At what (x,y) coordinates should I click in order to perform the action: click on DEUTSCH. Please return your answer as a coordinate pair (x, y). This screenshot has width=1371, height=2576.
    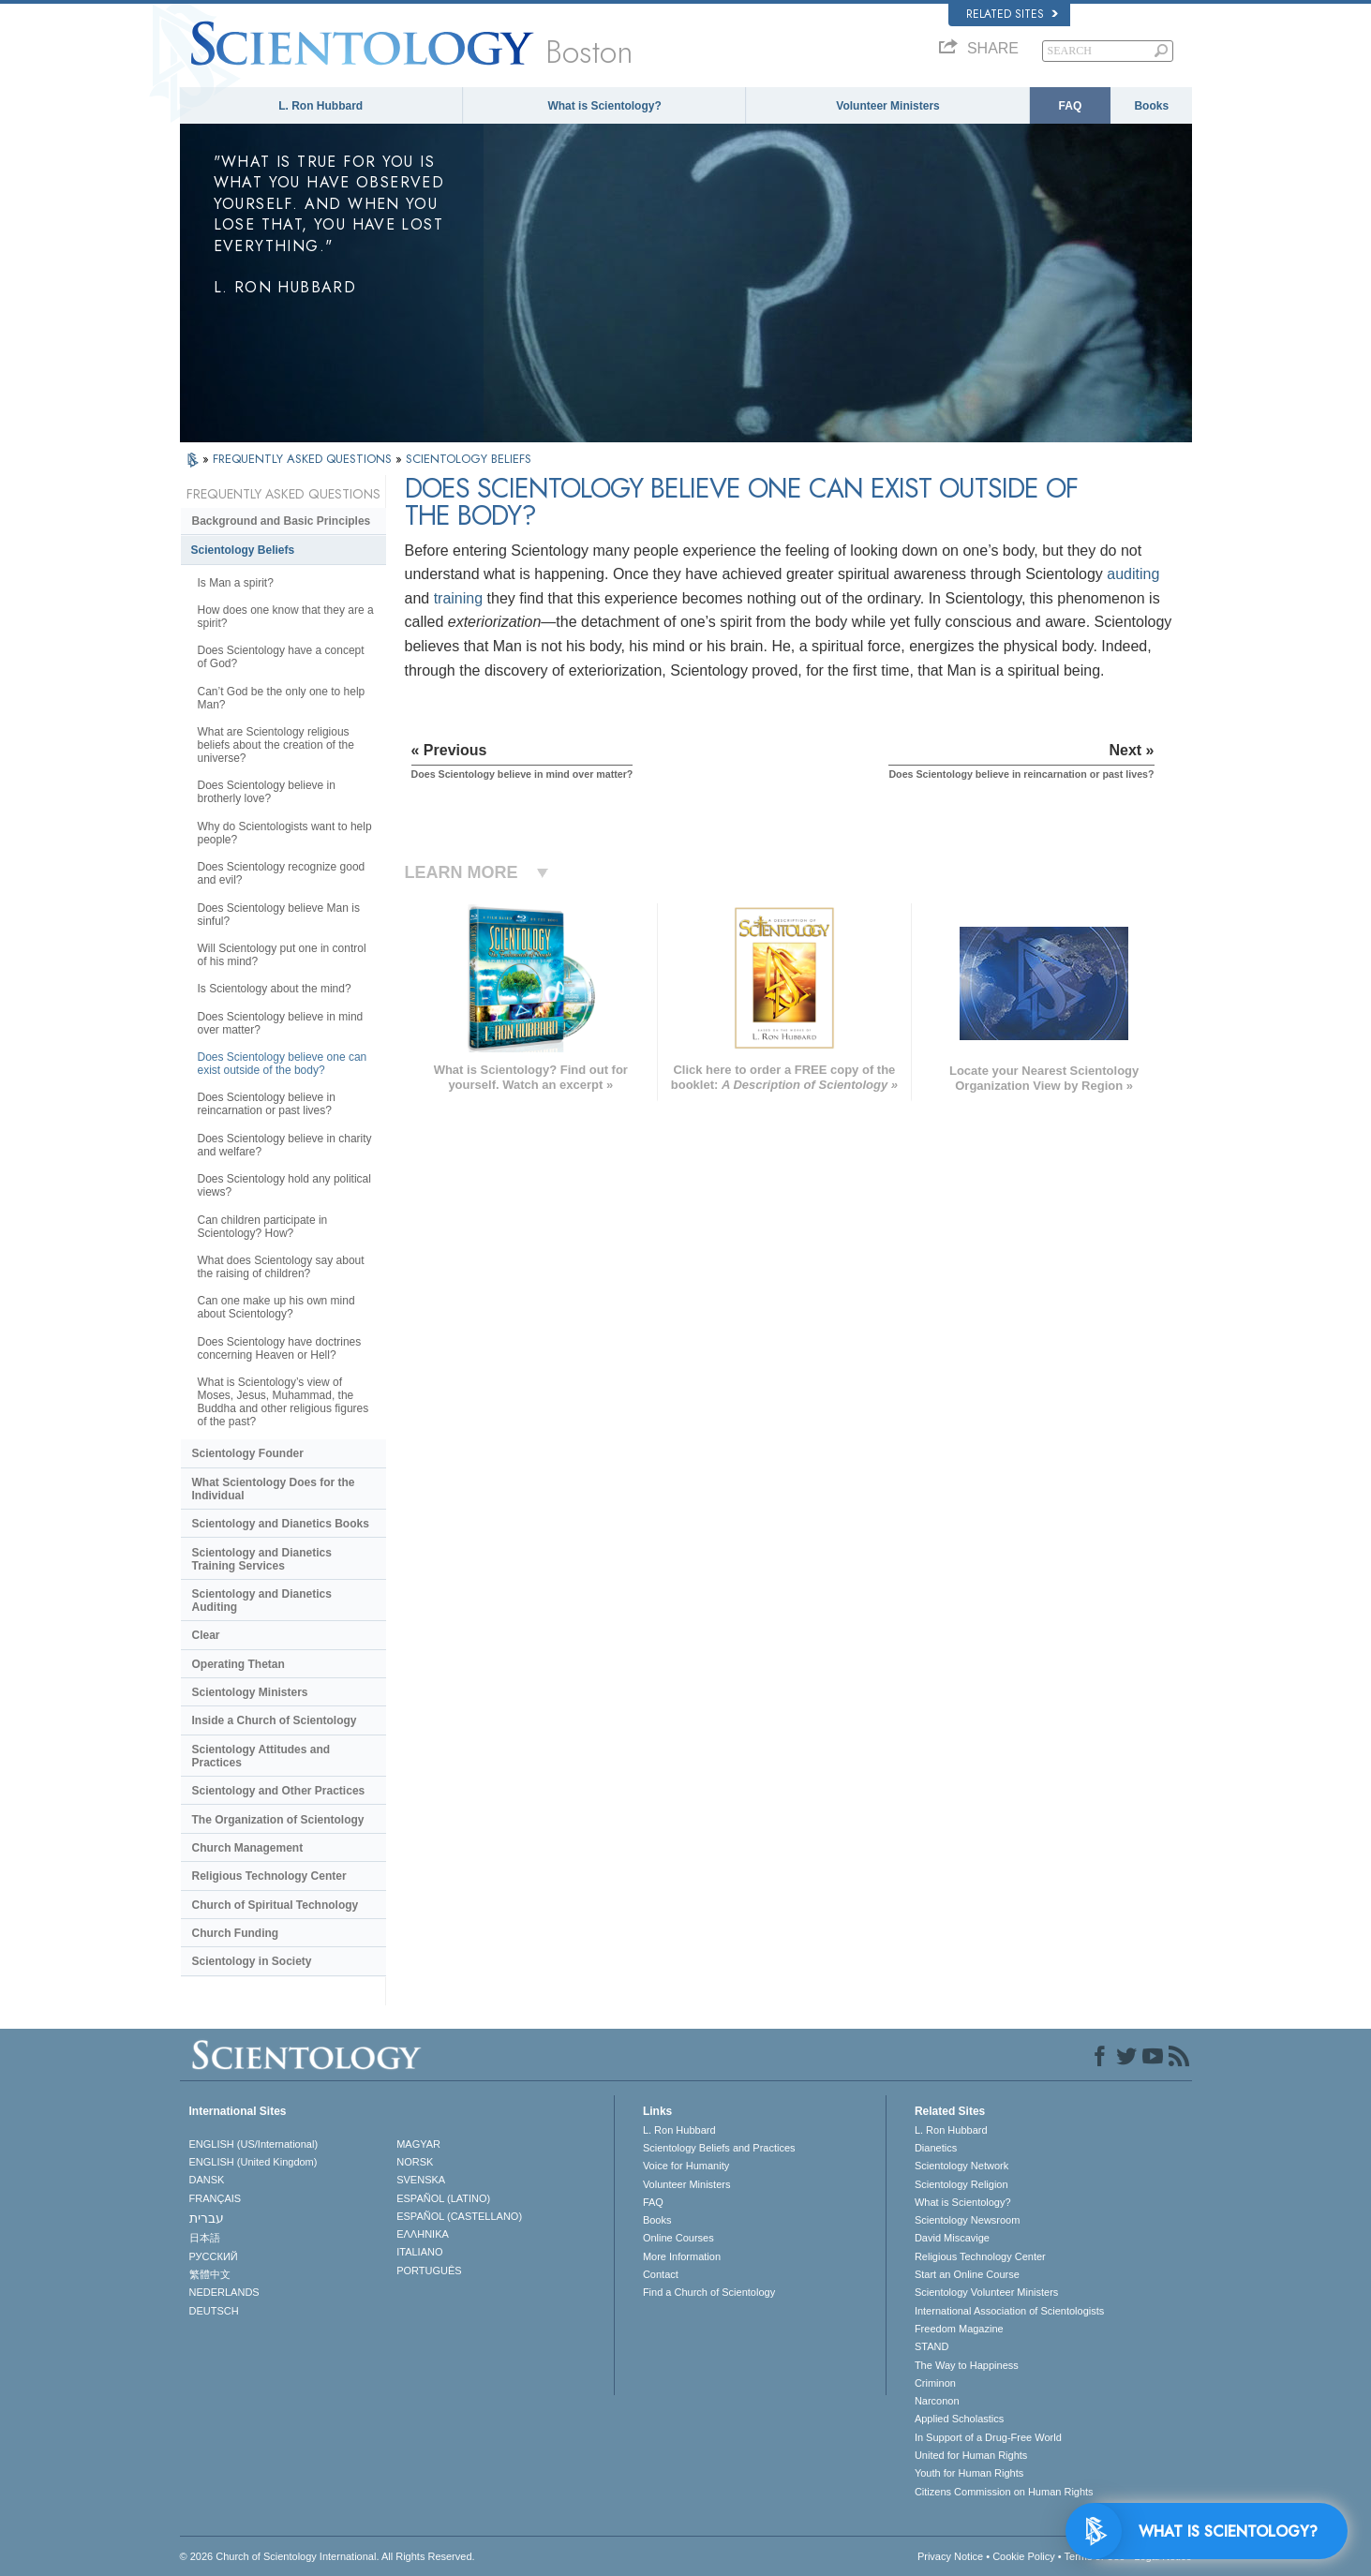
    Looking at the image, I should click on (214, 2310).